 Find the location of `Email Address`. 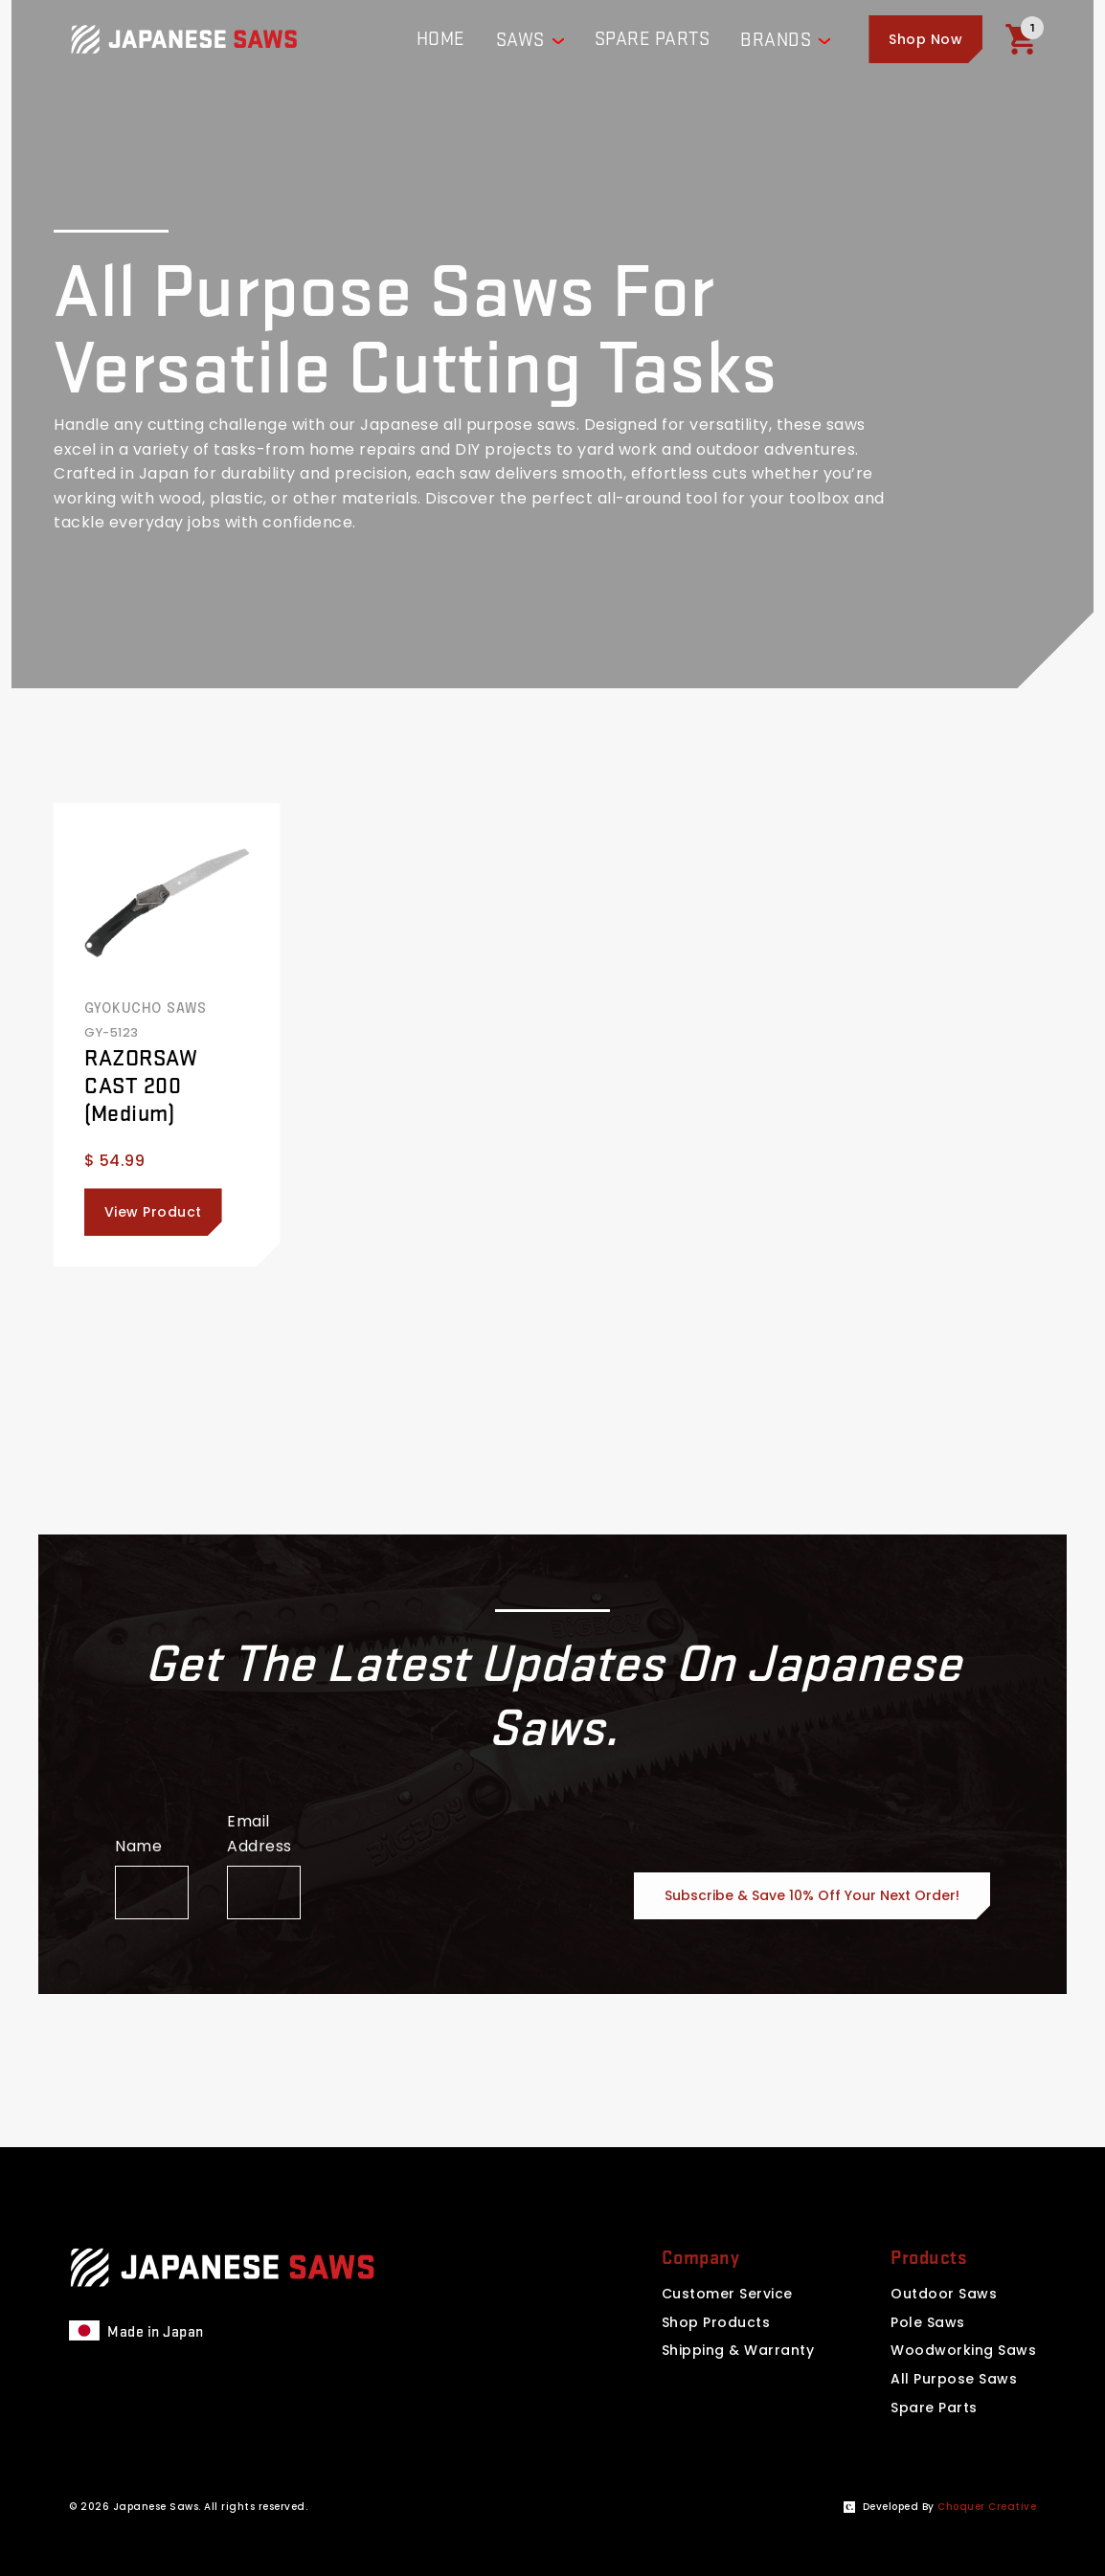

Email Address is located at coordinates (259, 1833).